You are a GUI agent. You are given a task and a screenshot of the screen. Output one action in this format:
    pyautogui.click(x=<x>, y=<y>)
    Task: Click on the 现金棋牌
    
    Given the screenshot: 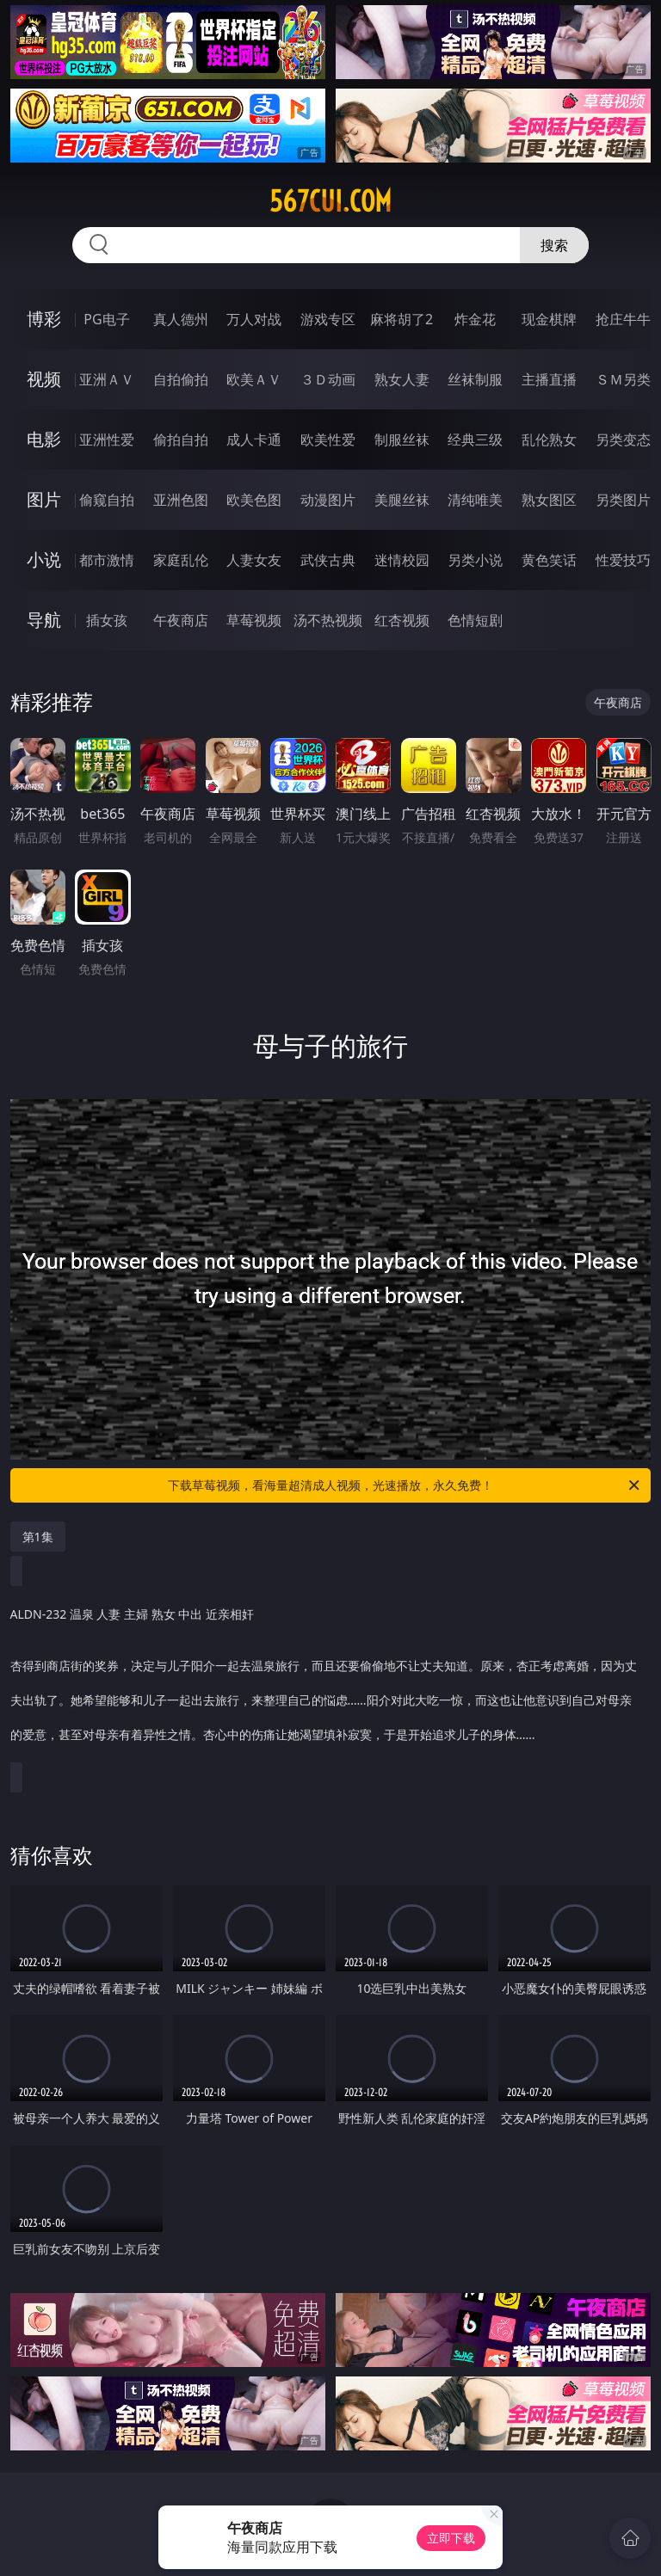 What is the action you would take?
    pyautogui.click(x=549, y=319)
    